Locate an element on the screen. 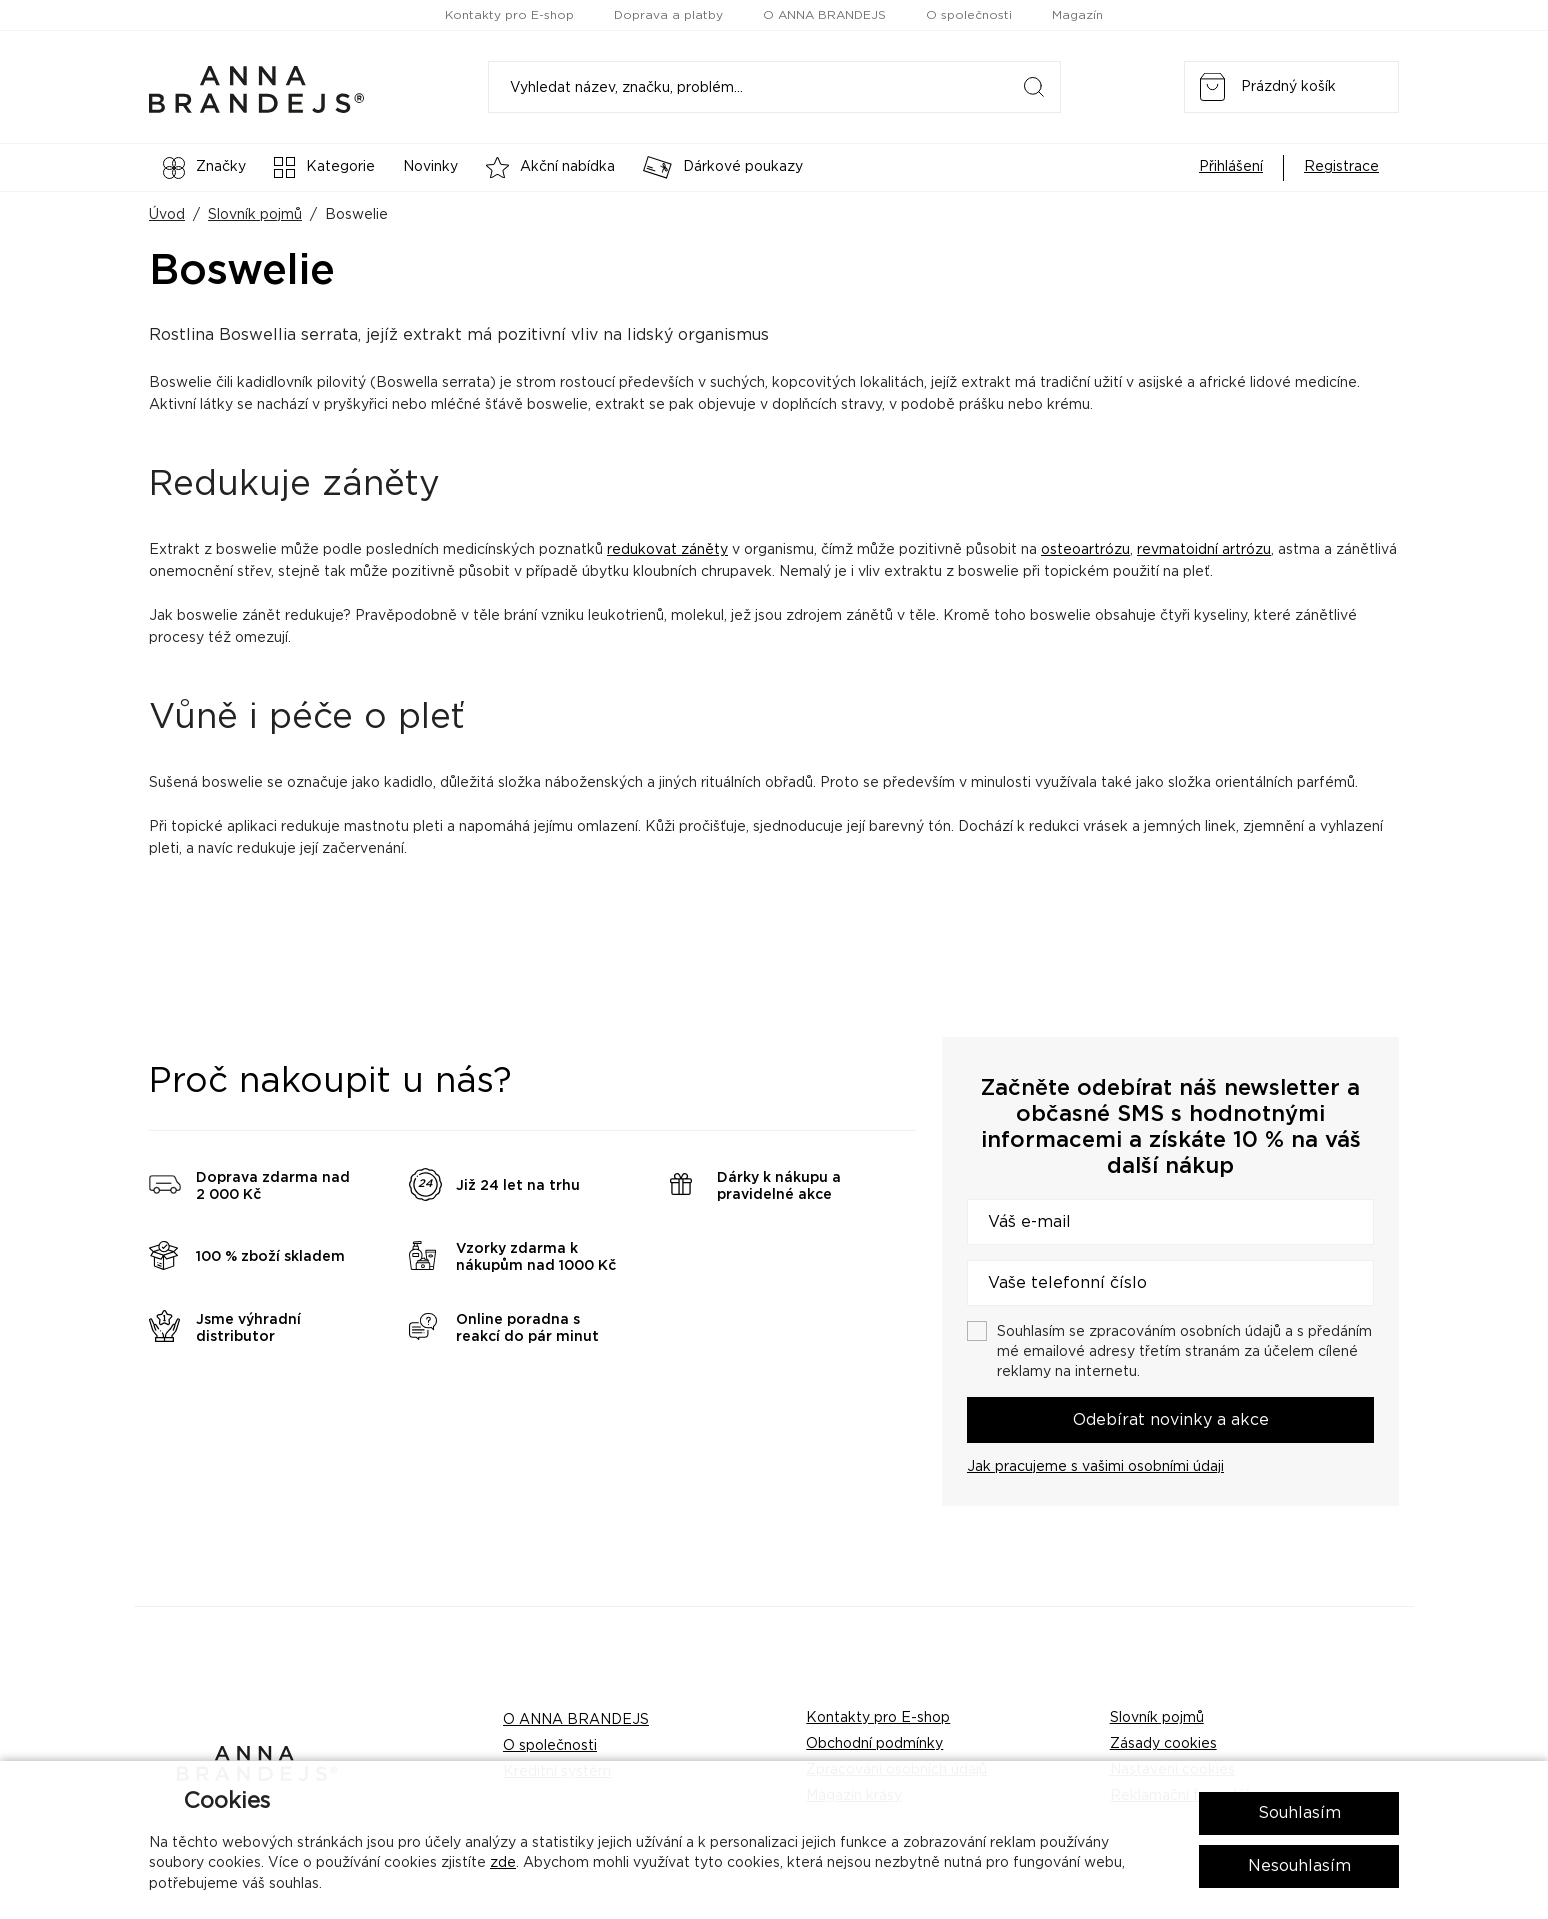 The width and height of the screenshot is (1548, 1919). Odebírat novinky a akce is located at coordinates (1171, 1420).